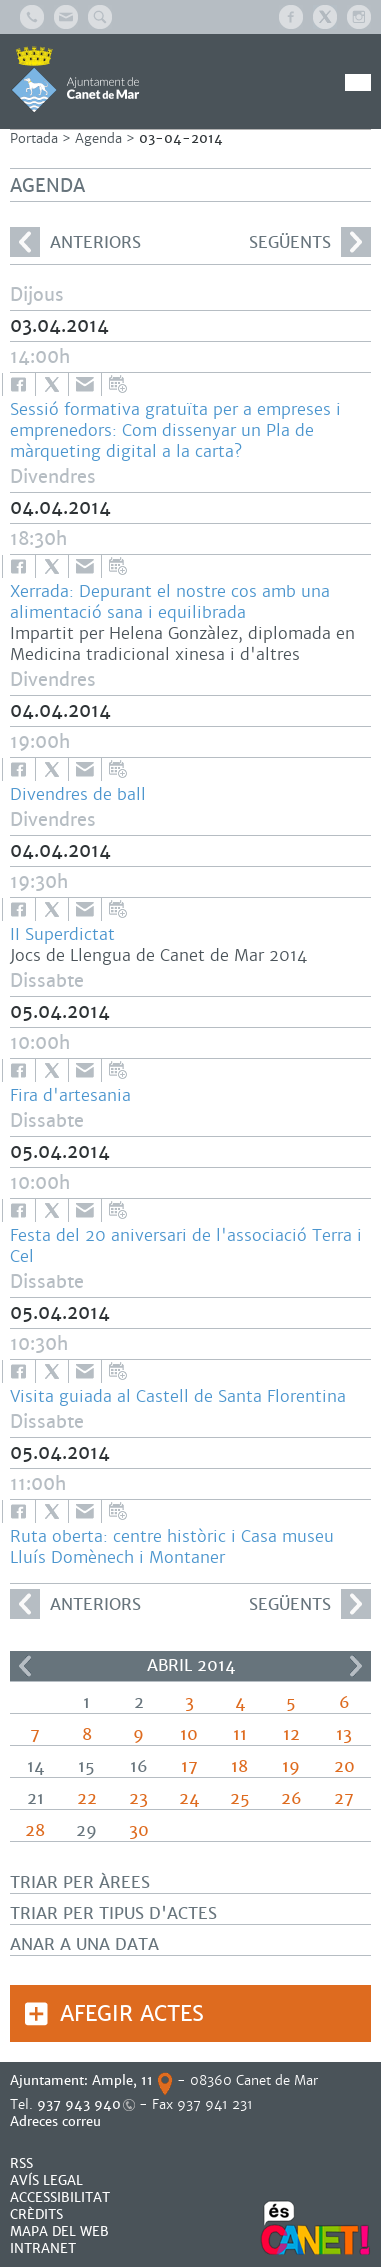 The image size is (381, 2267). I want to click on Portada, so click(34, 138).